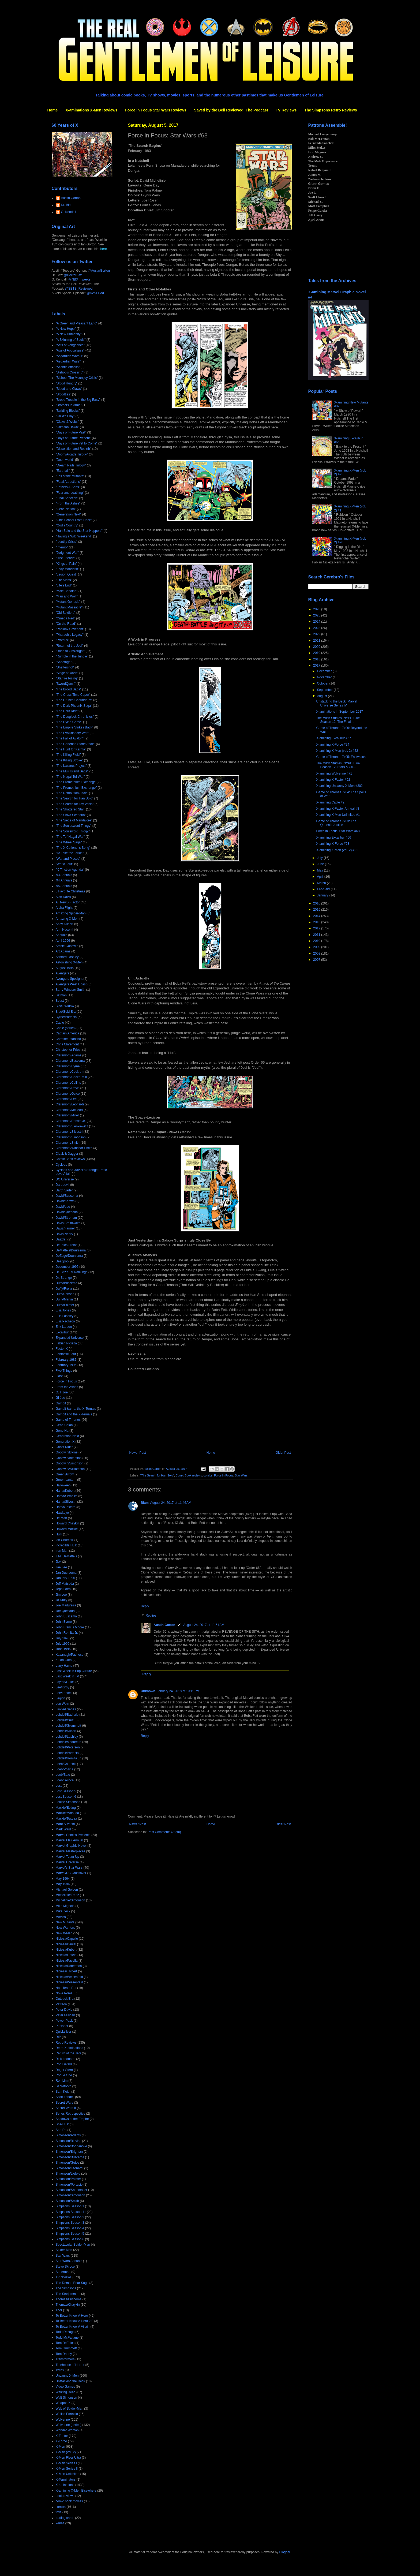 The width and height of the screenshot is (420, 2576). I want to click on "Dream Nails Trilogy", so click(71, 465).